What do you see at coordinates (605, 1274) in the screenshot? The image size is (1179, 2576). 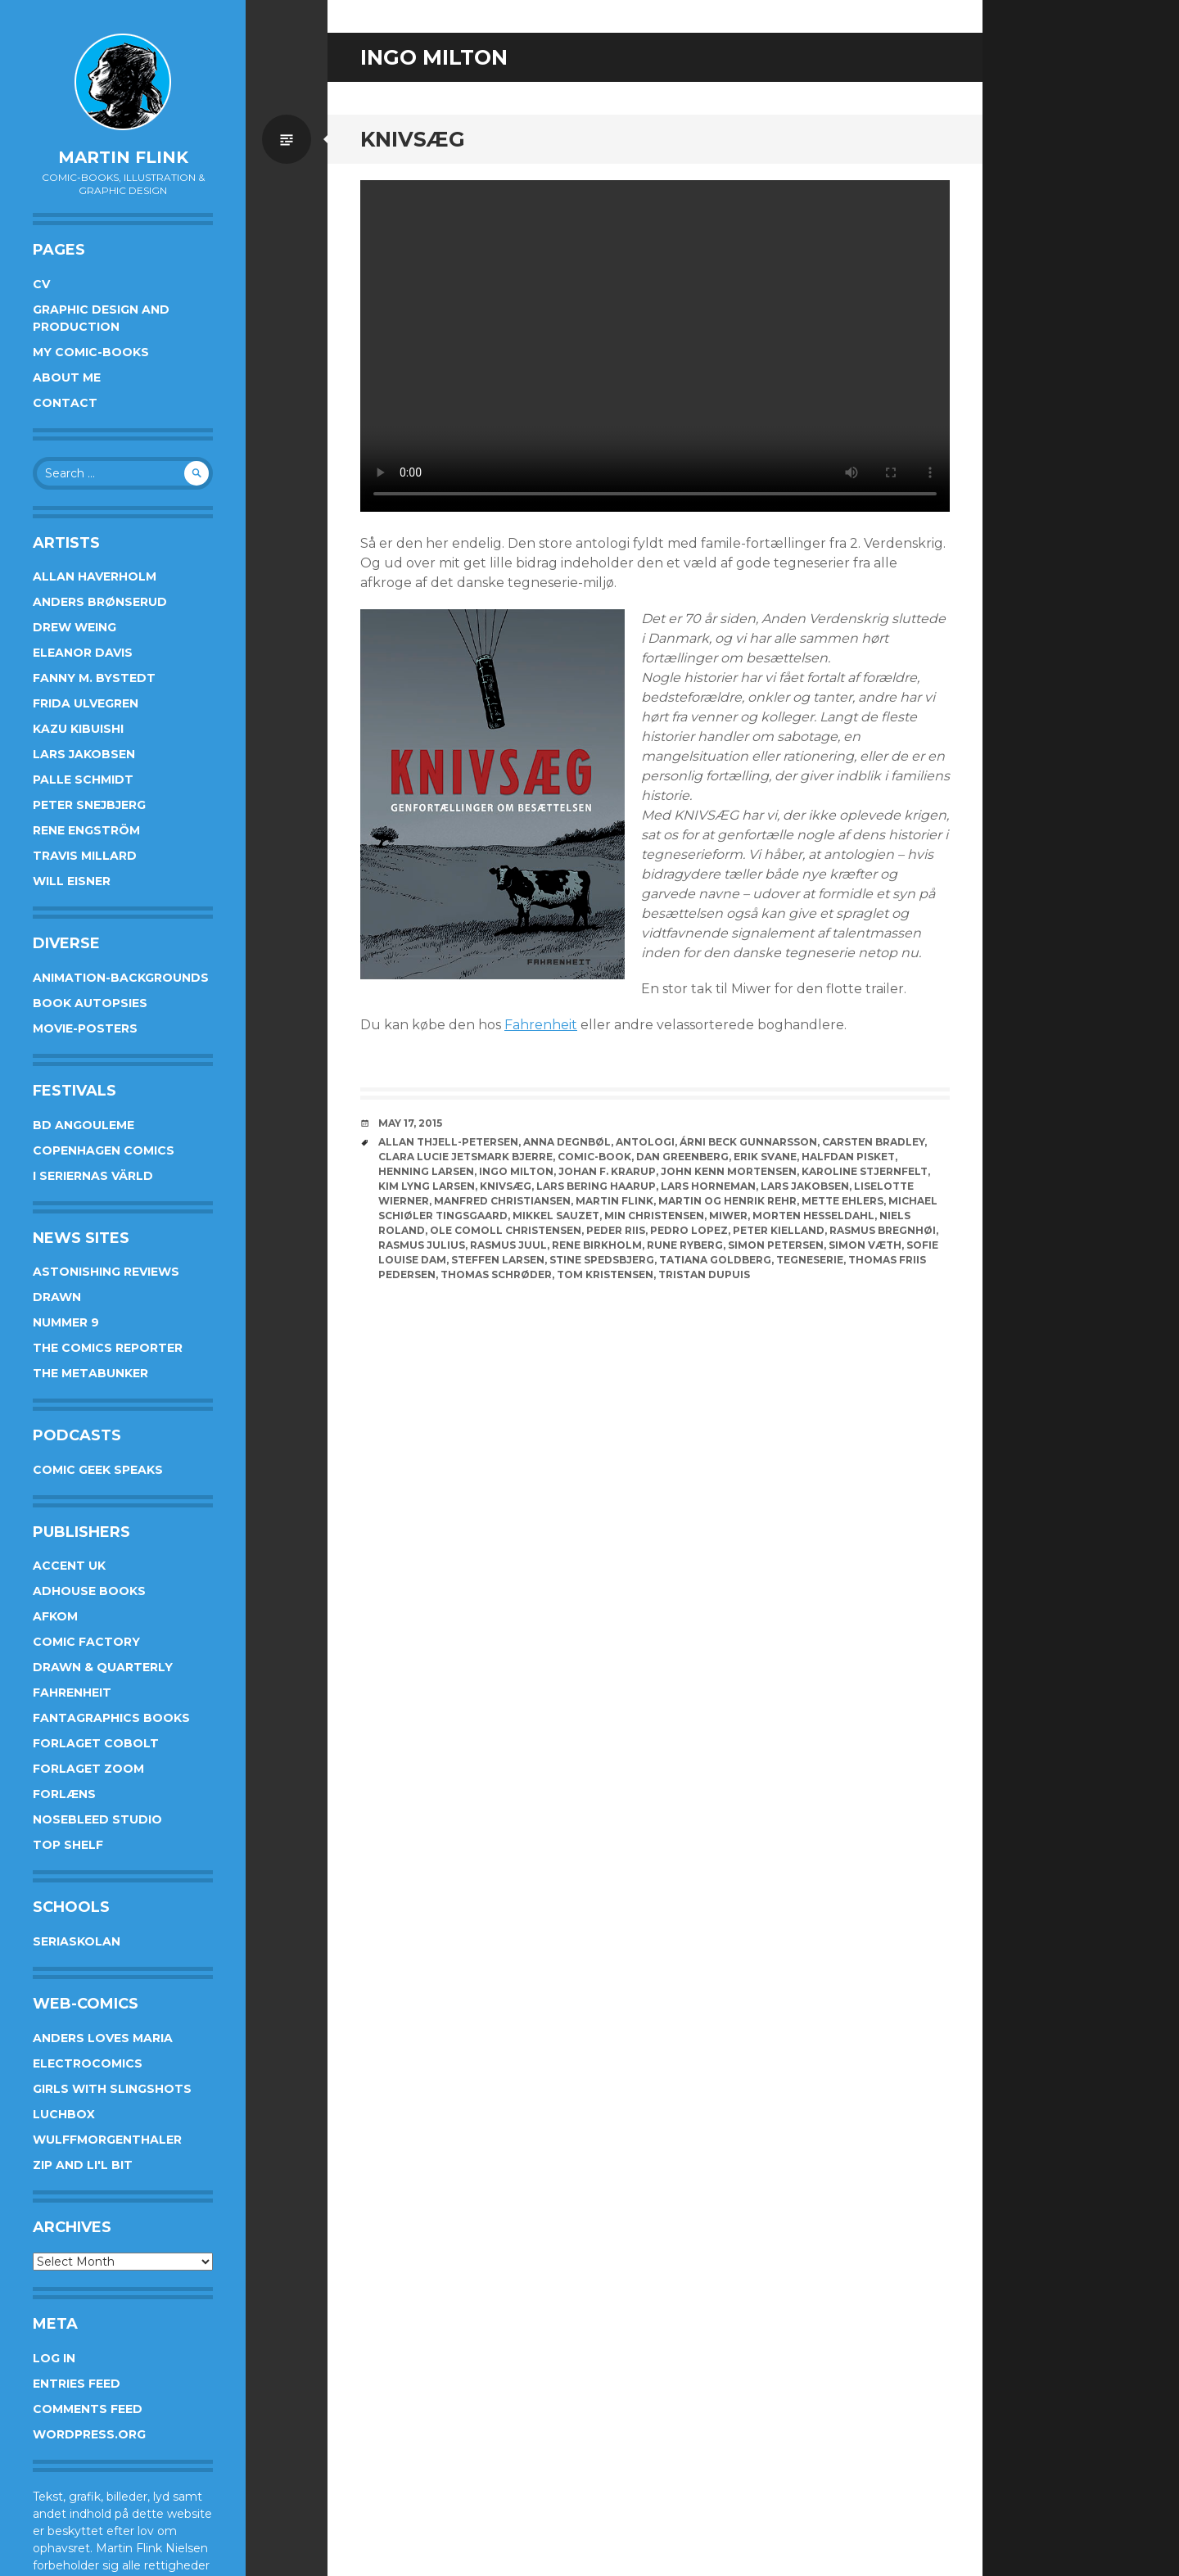 I see `Tom Kristensen` at bounding box center [605, 1274].